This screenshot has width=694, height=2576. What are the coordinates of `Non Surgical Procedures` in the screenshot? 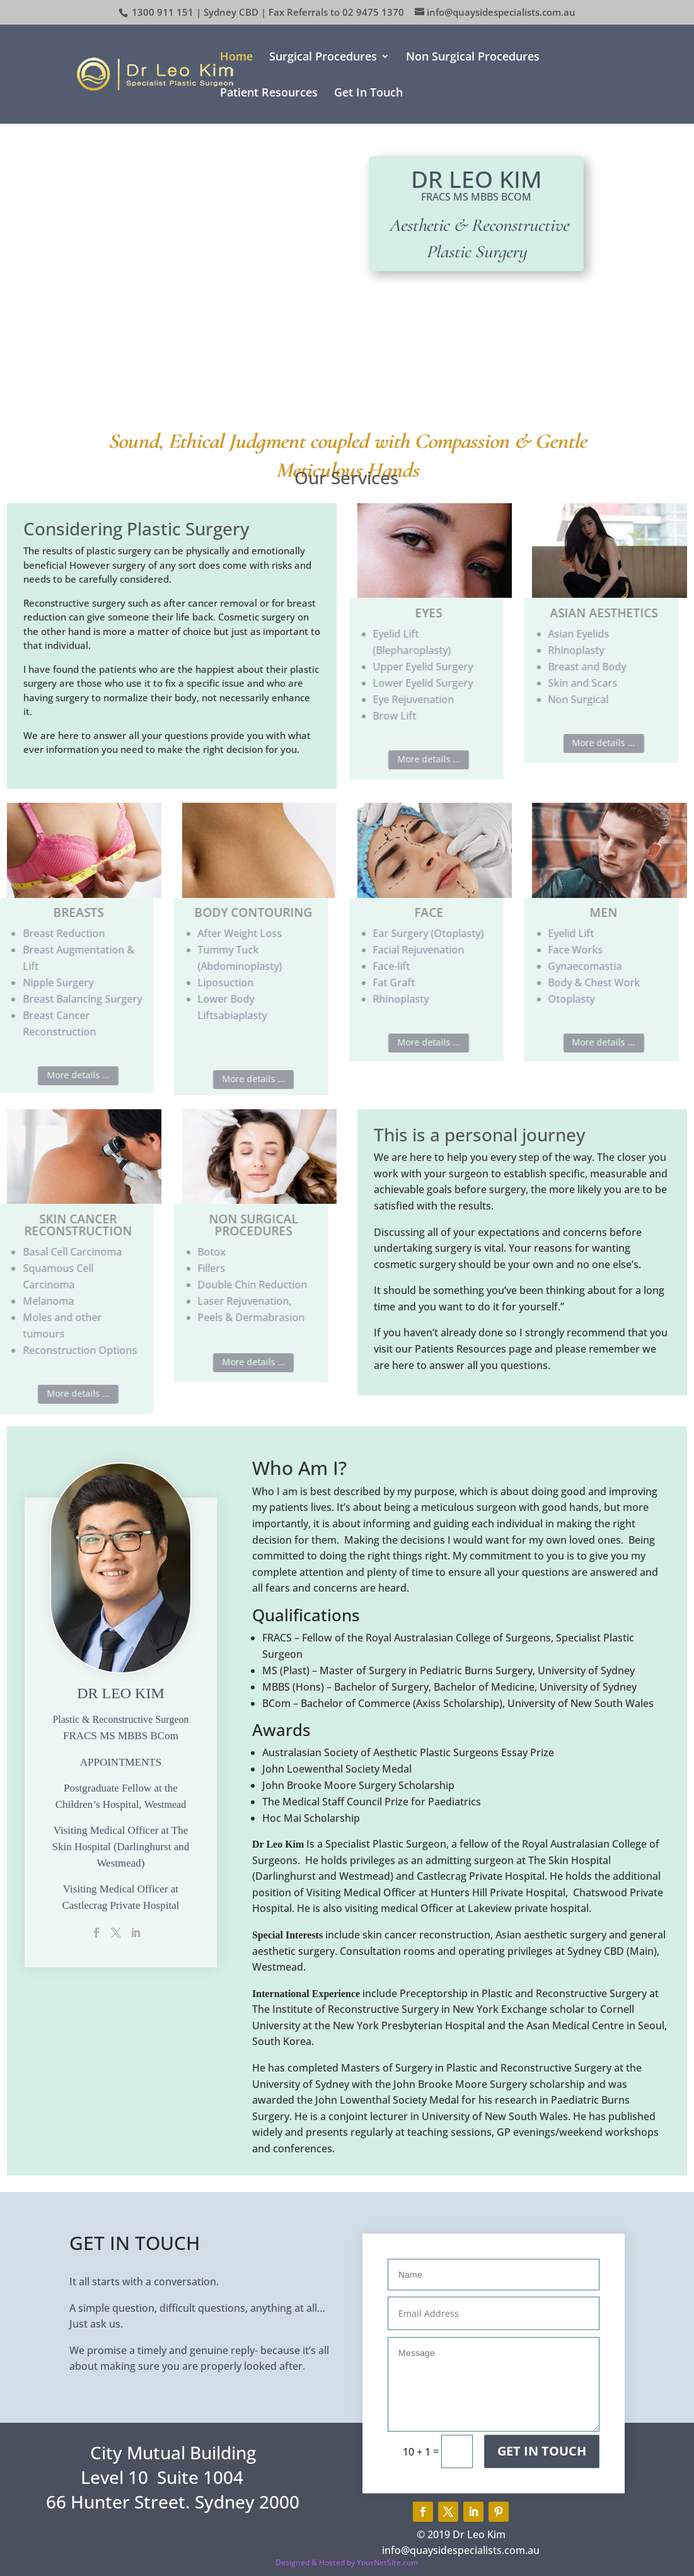 It's located at (473, 58).